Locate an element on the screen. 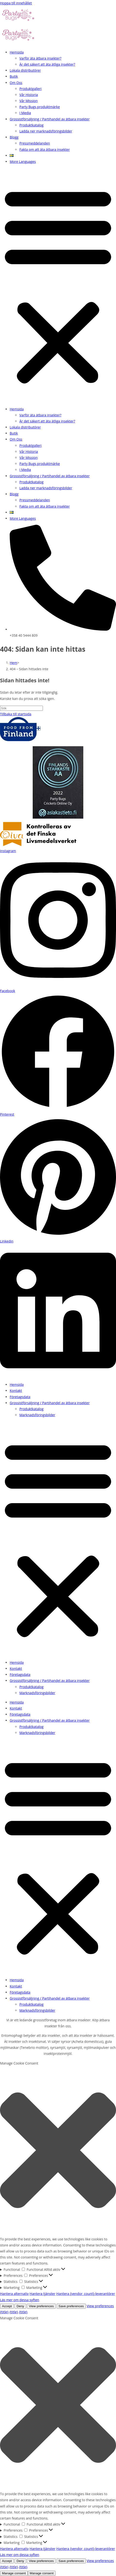  Vår Historia is located at coordinates (28, 94).